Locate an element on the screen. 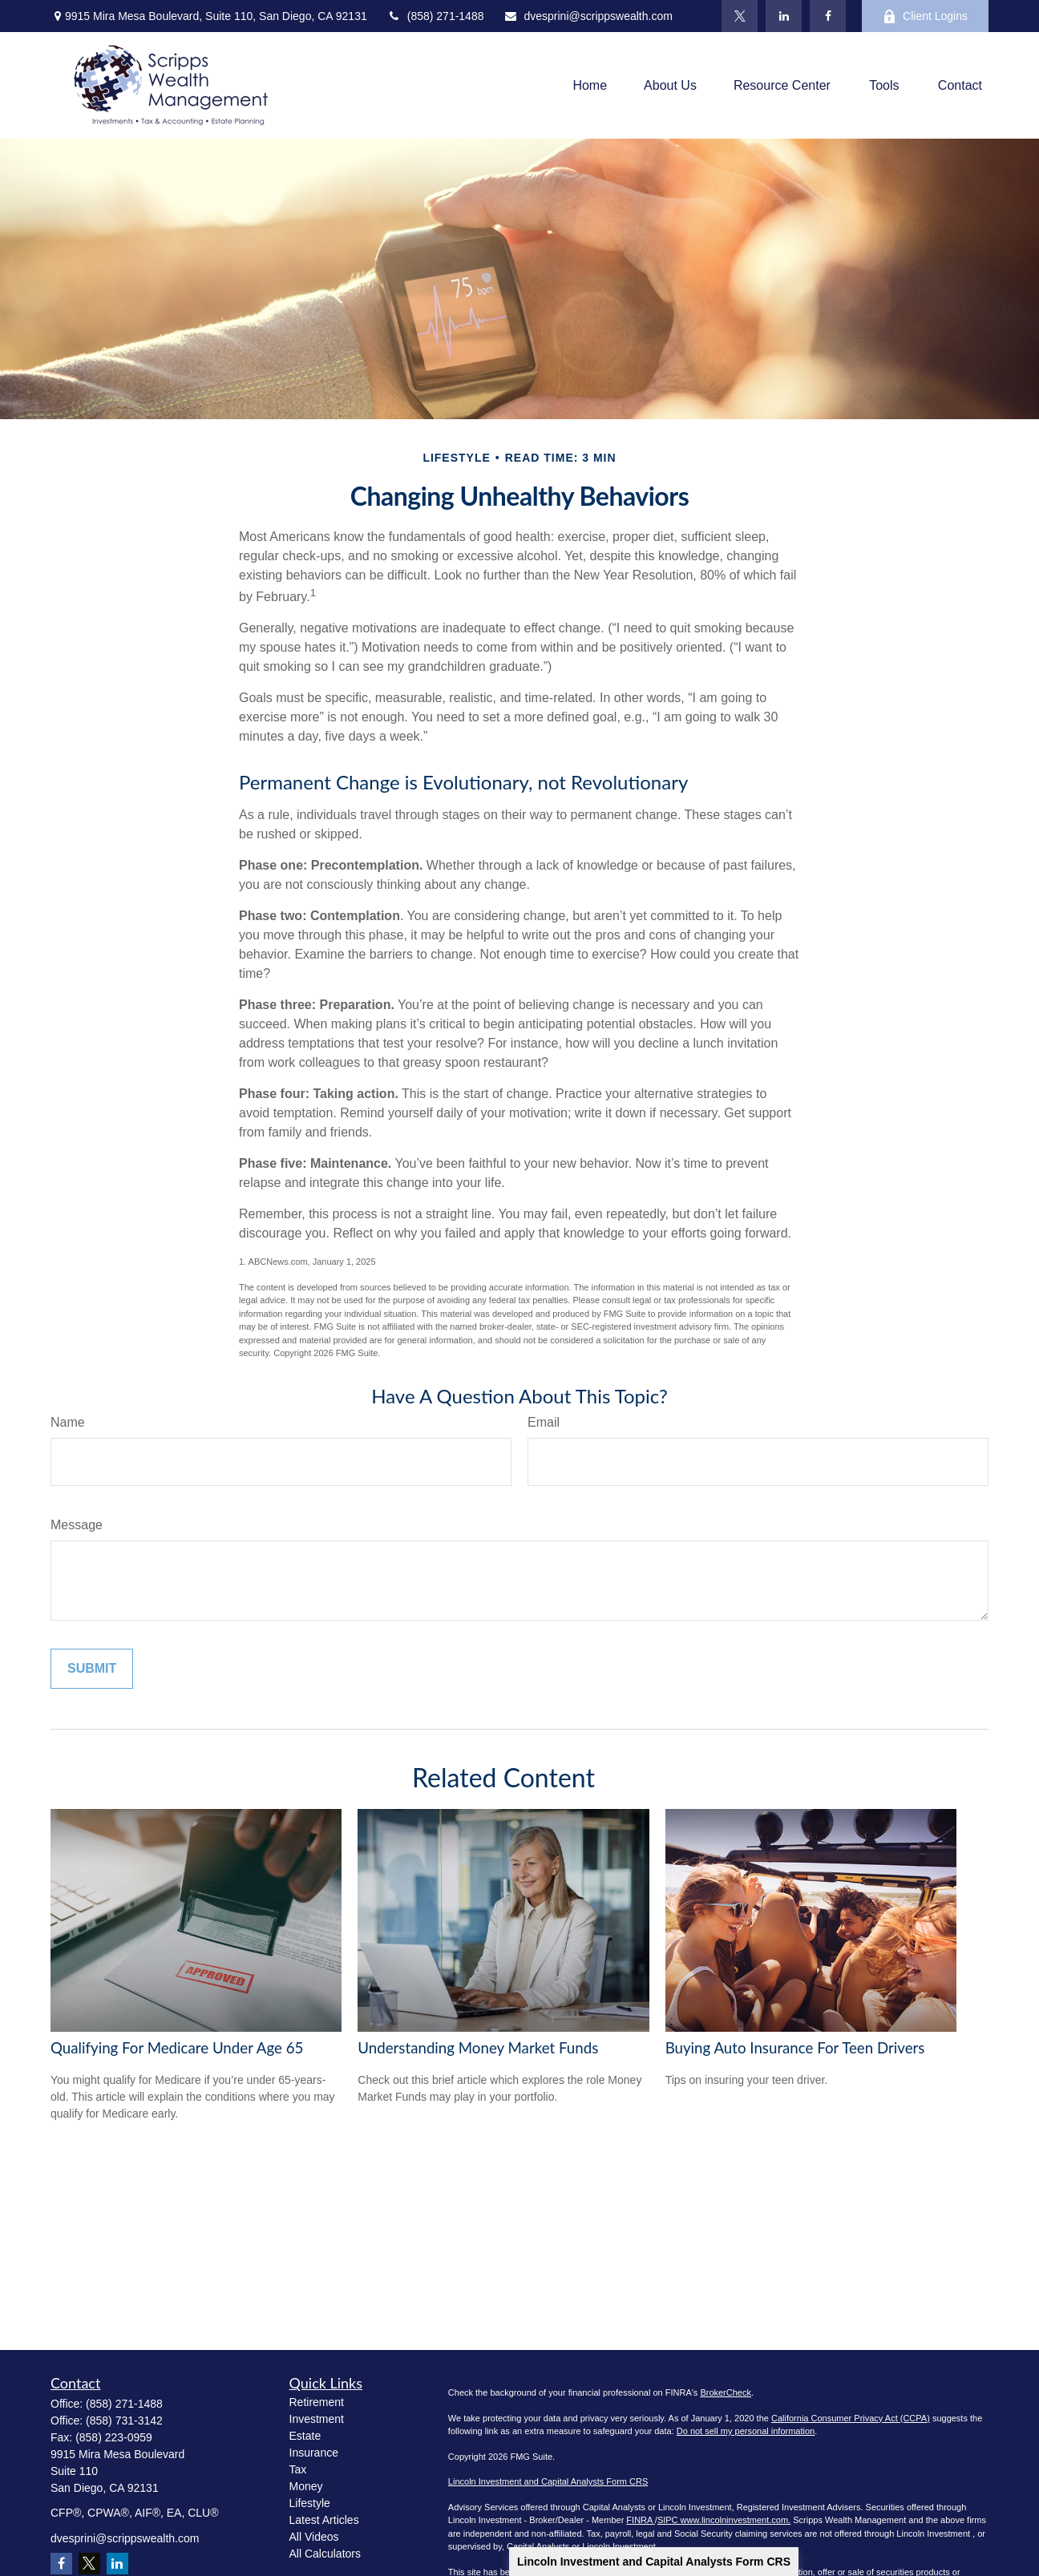 The image size is (1039, 2576). Tax is located at coordinates (298, 2469).